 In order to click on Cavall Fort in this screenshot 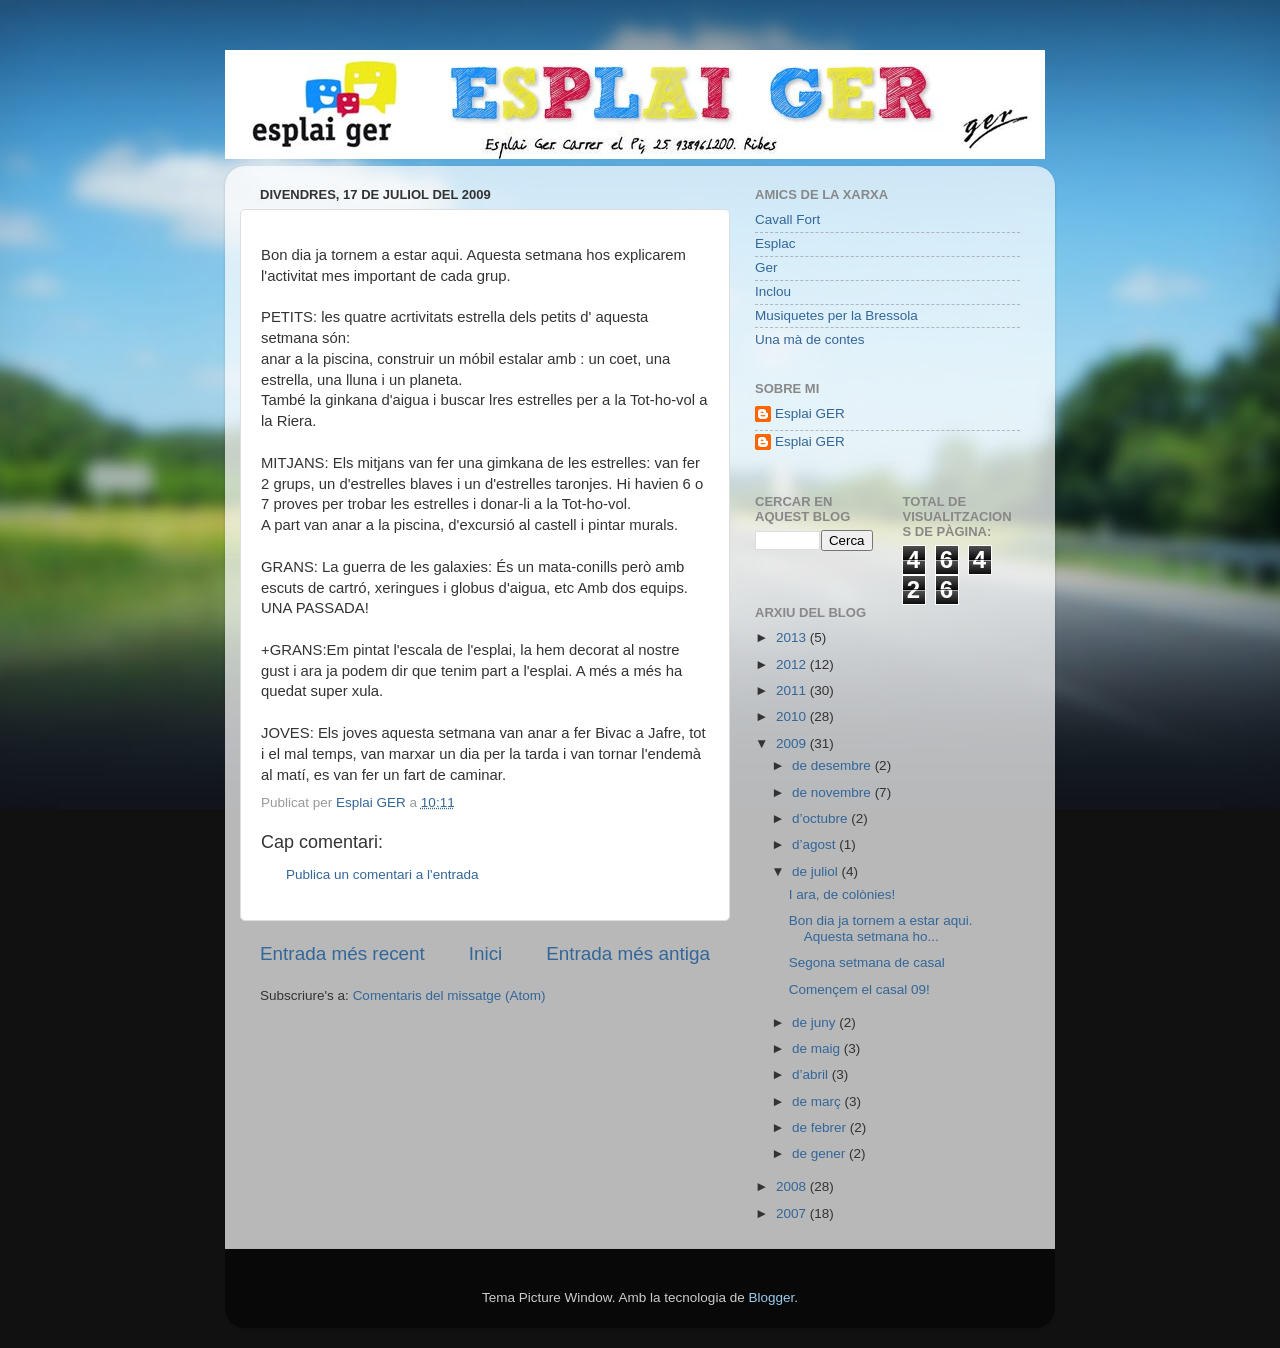, I will do `click(787, 219)`.